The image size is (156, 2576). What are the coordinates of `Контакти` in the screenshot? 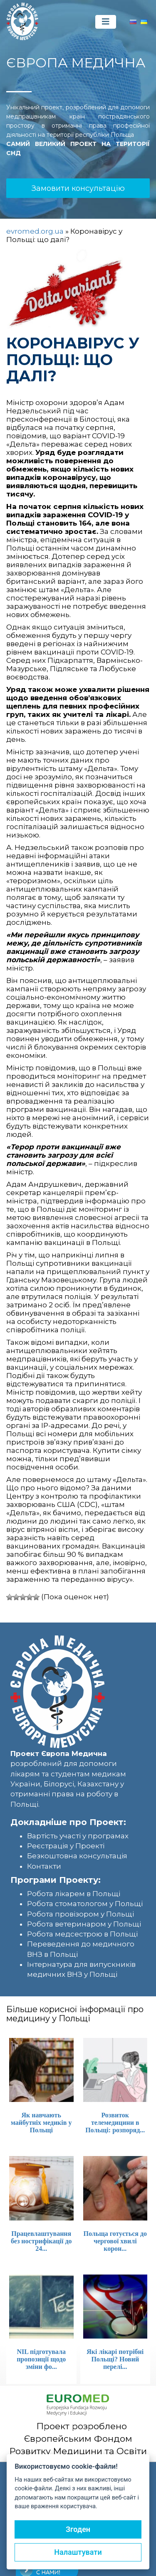 It's located at (44, 1866).